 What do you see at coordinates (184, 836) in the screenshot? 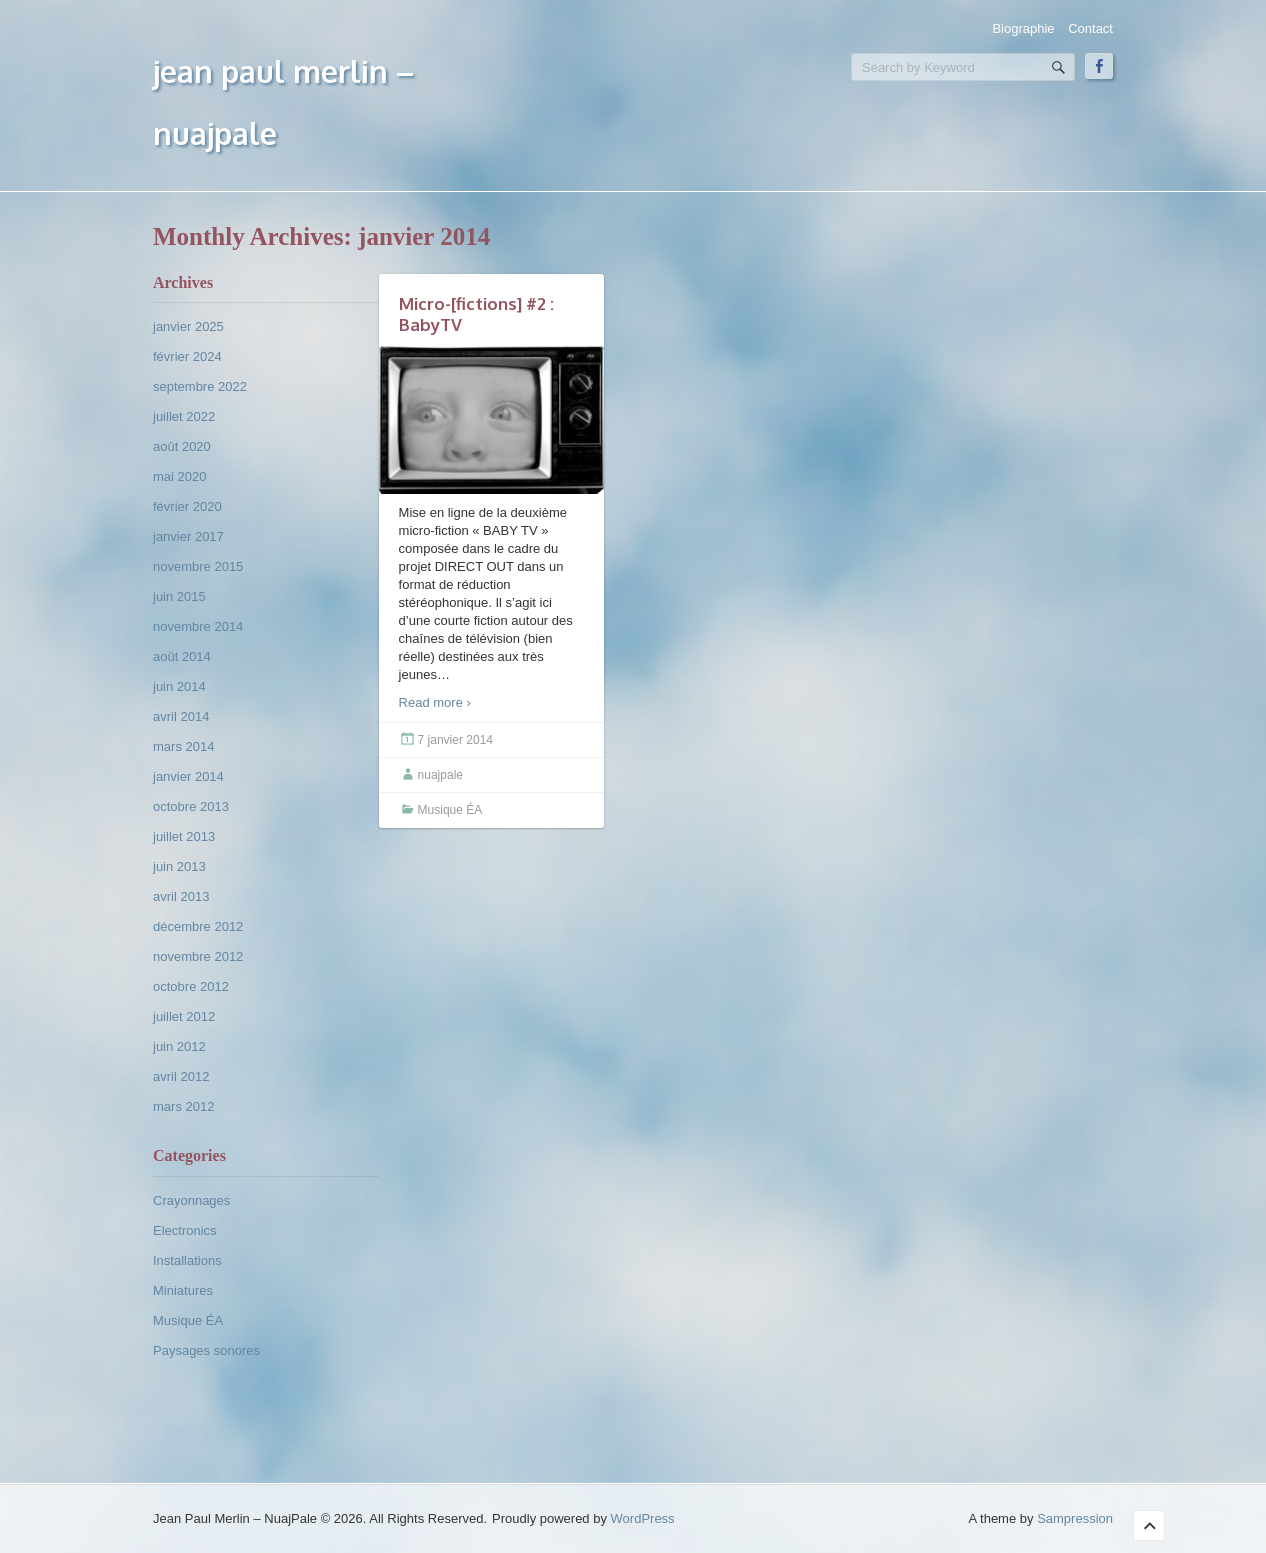
I see `juillet 2013` at bounding box center [184, 836].